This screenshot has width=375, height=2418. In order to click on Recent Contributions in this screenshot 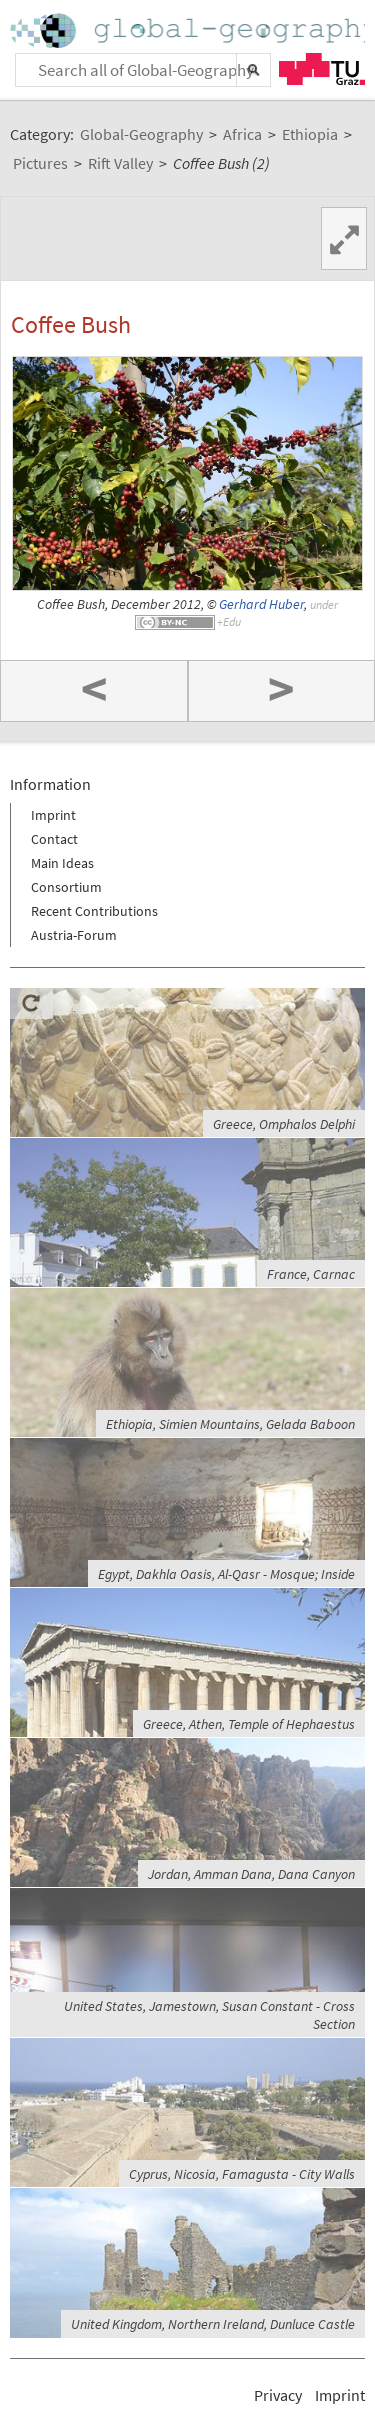, I will do `click(94, 911)`.